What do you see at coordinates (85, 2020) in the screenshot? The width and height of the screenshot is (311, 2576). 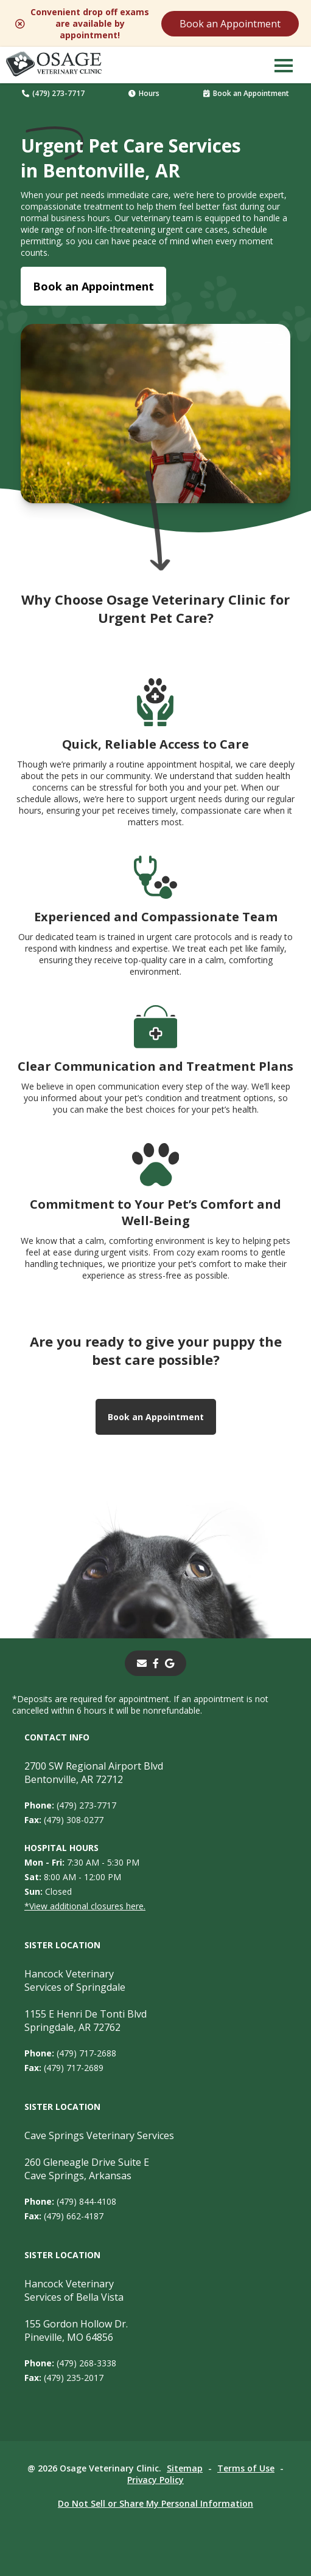 I see `1155 E Henri De Tonti BlvdSpringdale, AR 72762` at bounding box center [85, 2020].